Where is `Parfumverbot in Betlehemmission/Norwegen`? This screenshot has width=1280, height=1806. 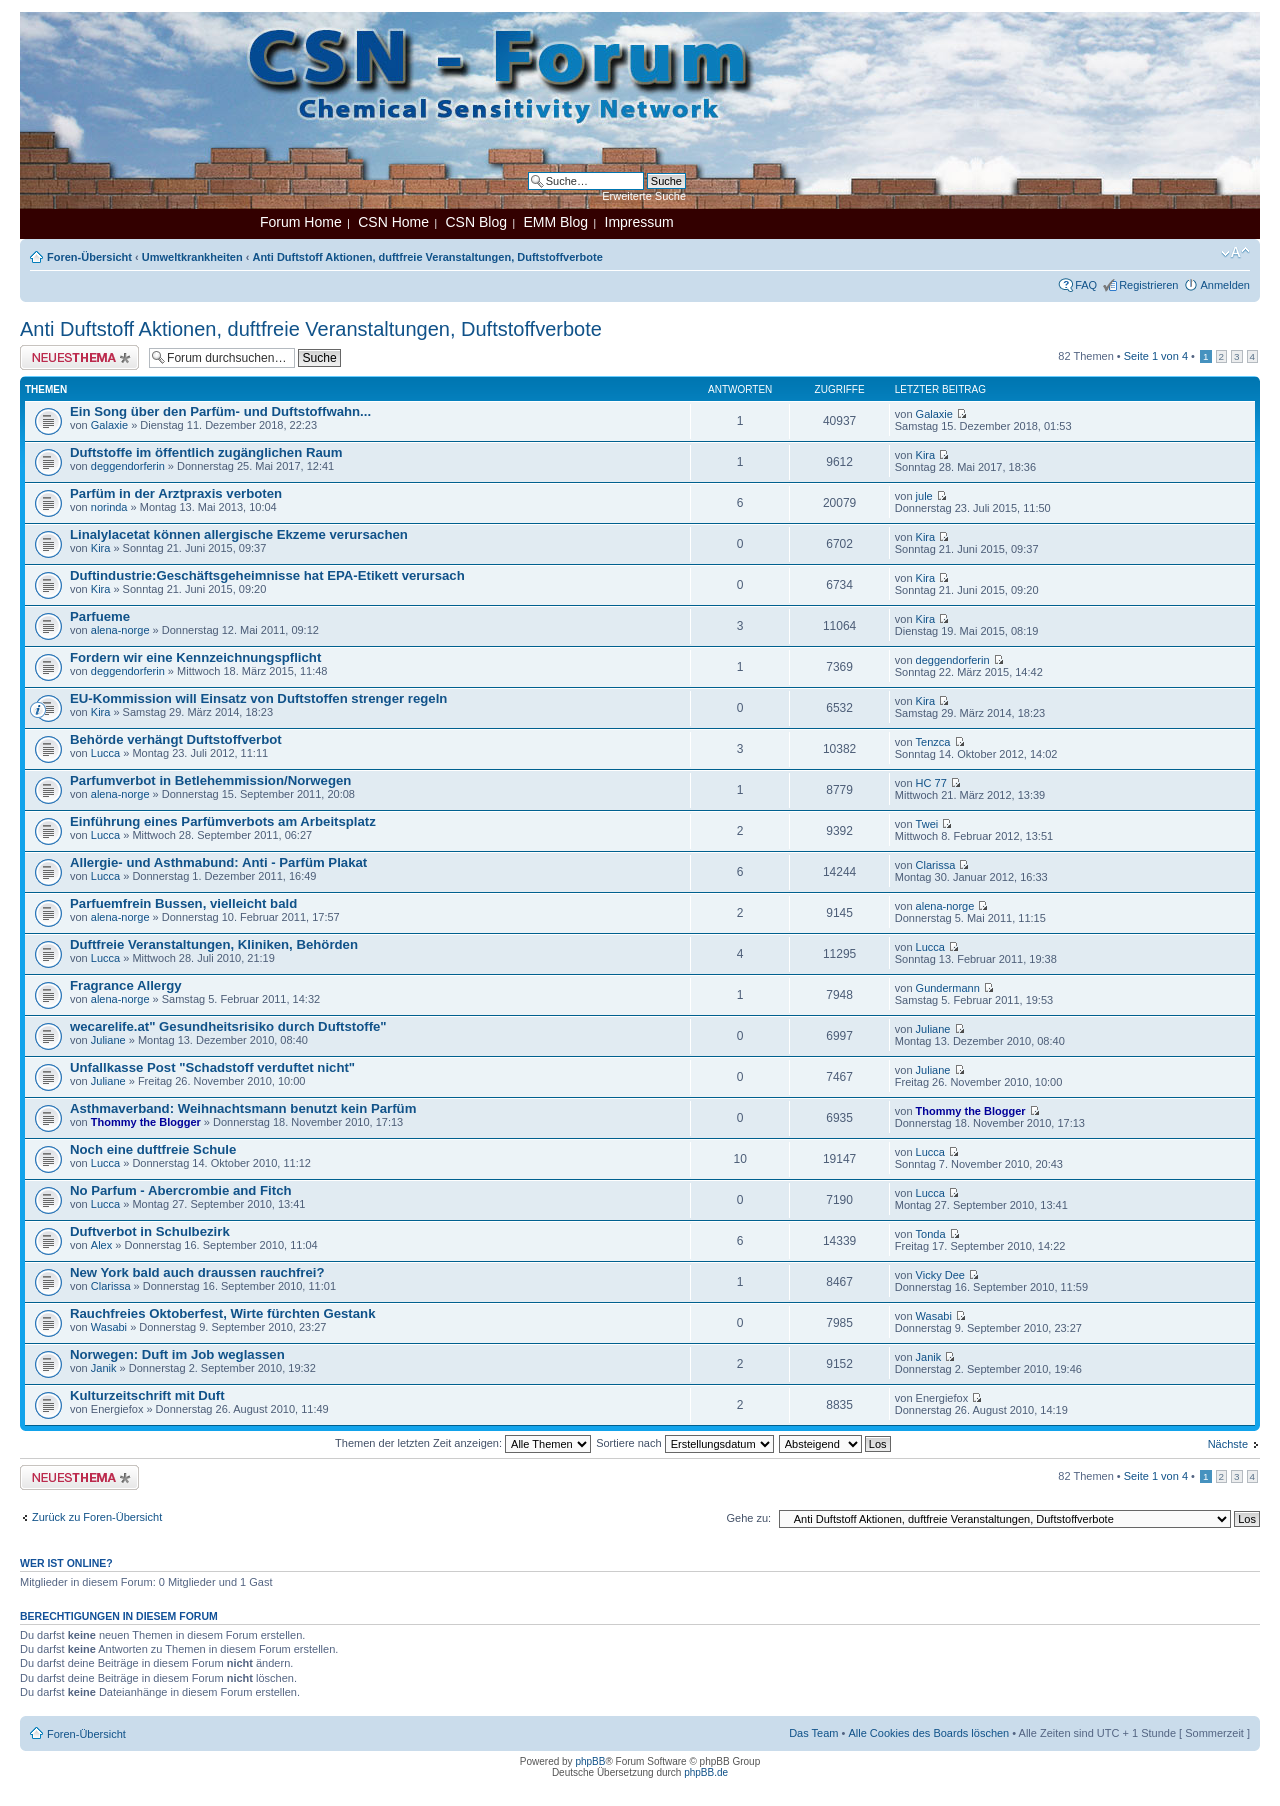
Parfumverbot in Betlehemmission/Norwegen is located at coordinates (210, 780).